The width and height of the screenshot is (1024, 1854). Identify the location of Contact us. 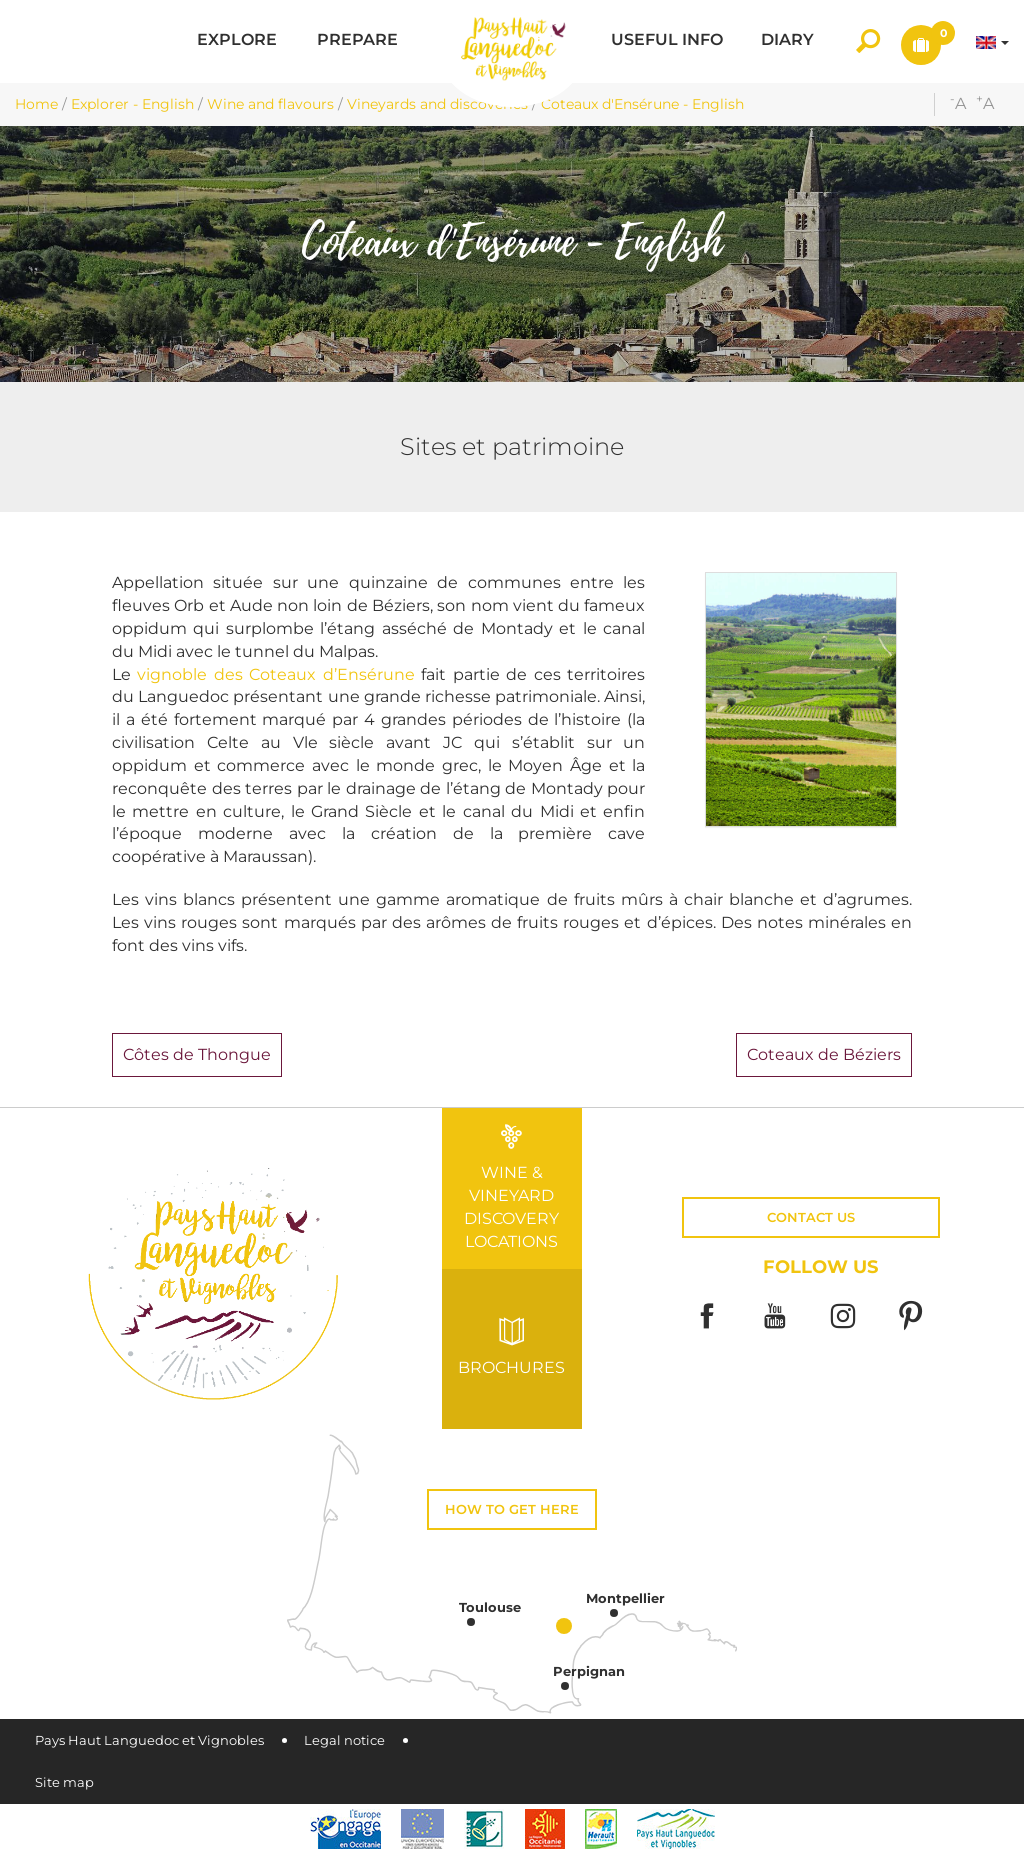
(811, 1217).